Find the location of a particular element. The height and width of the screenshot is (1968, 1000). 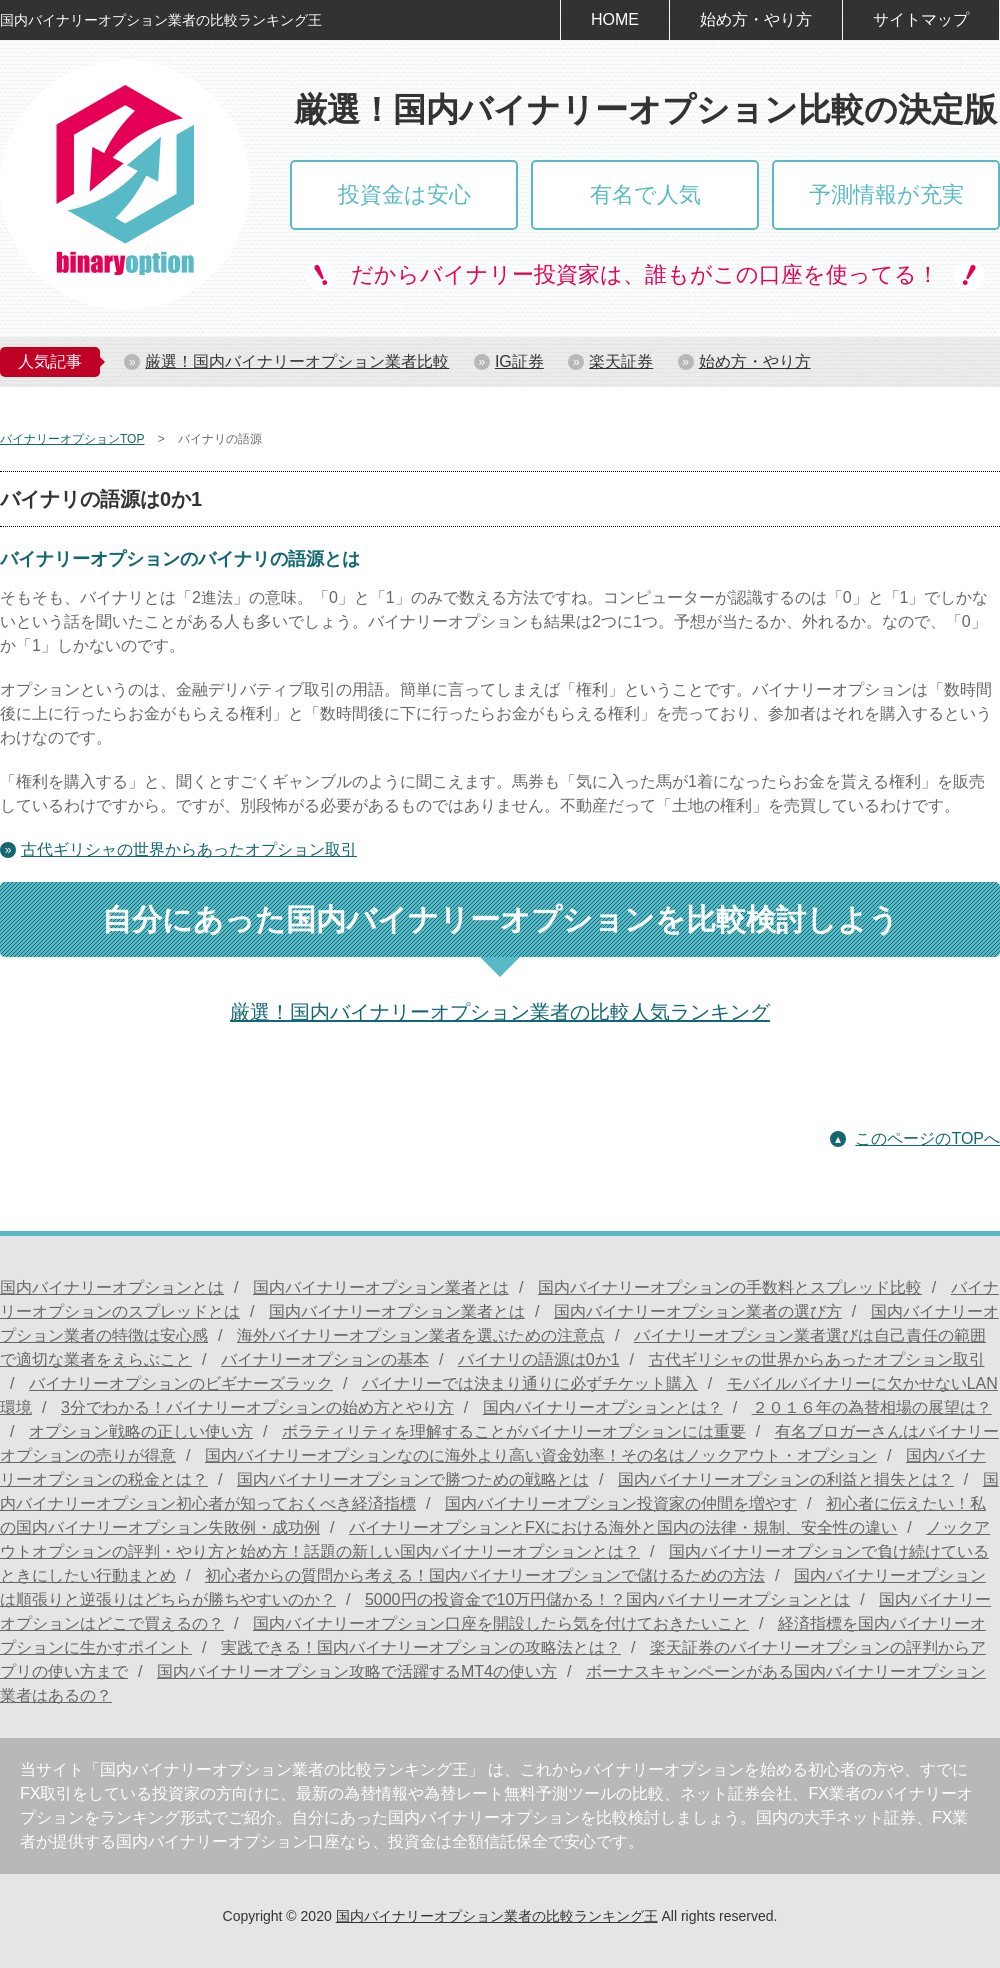

HOME is located at coordinates (615, 19).